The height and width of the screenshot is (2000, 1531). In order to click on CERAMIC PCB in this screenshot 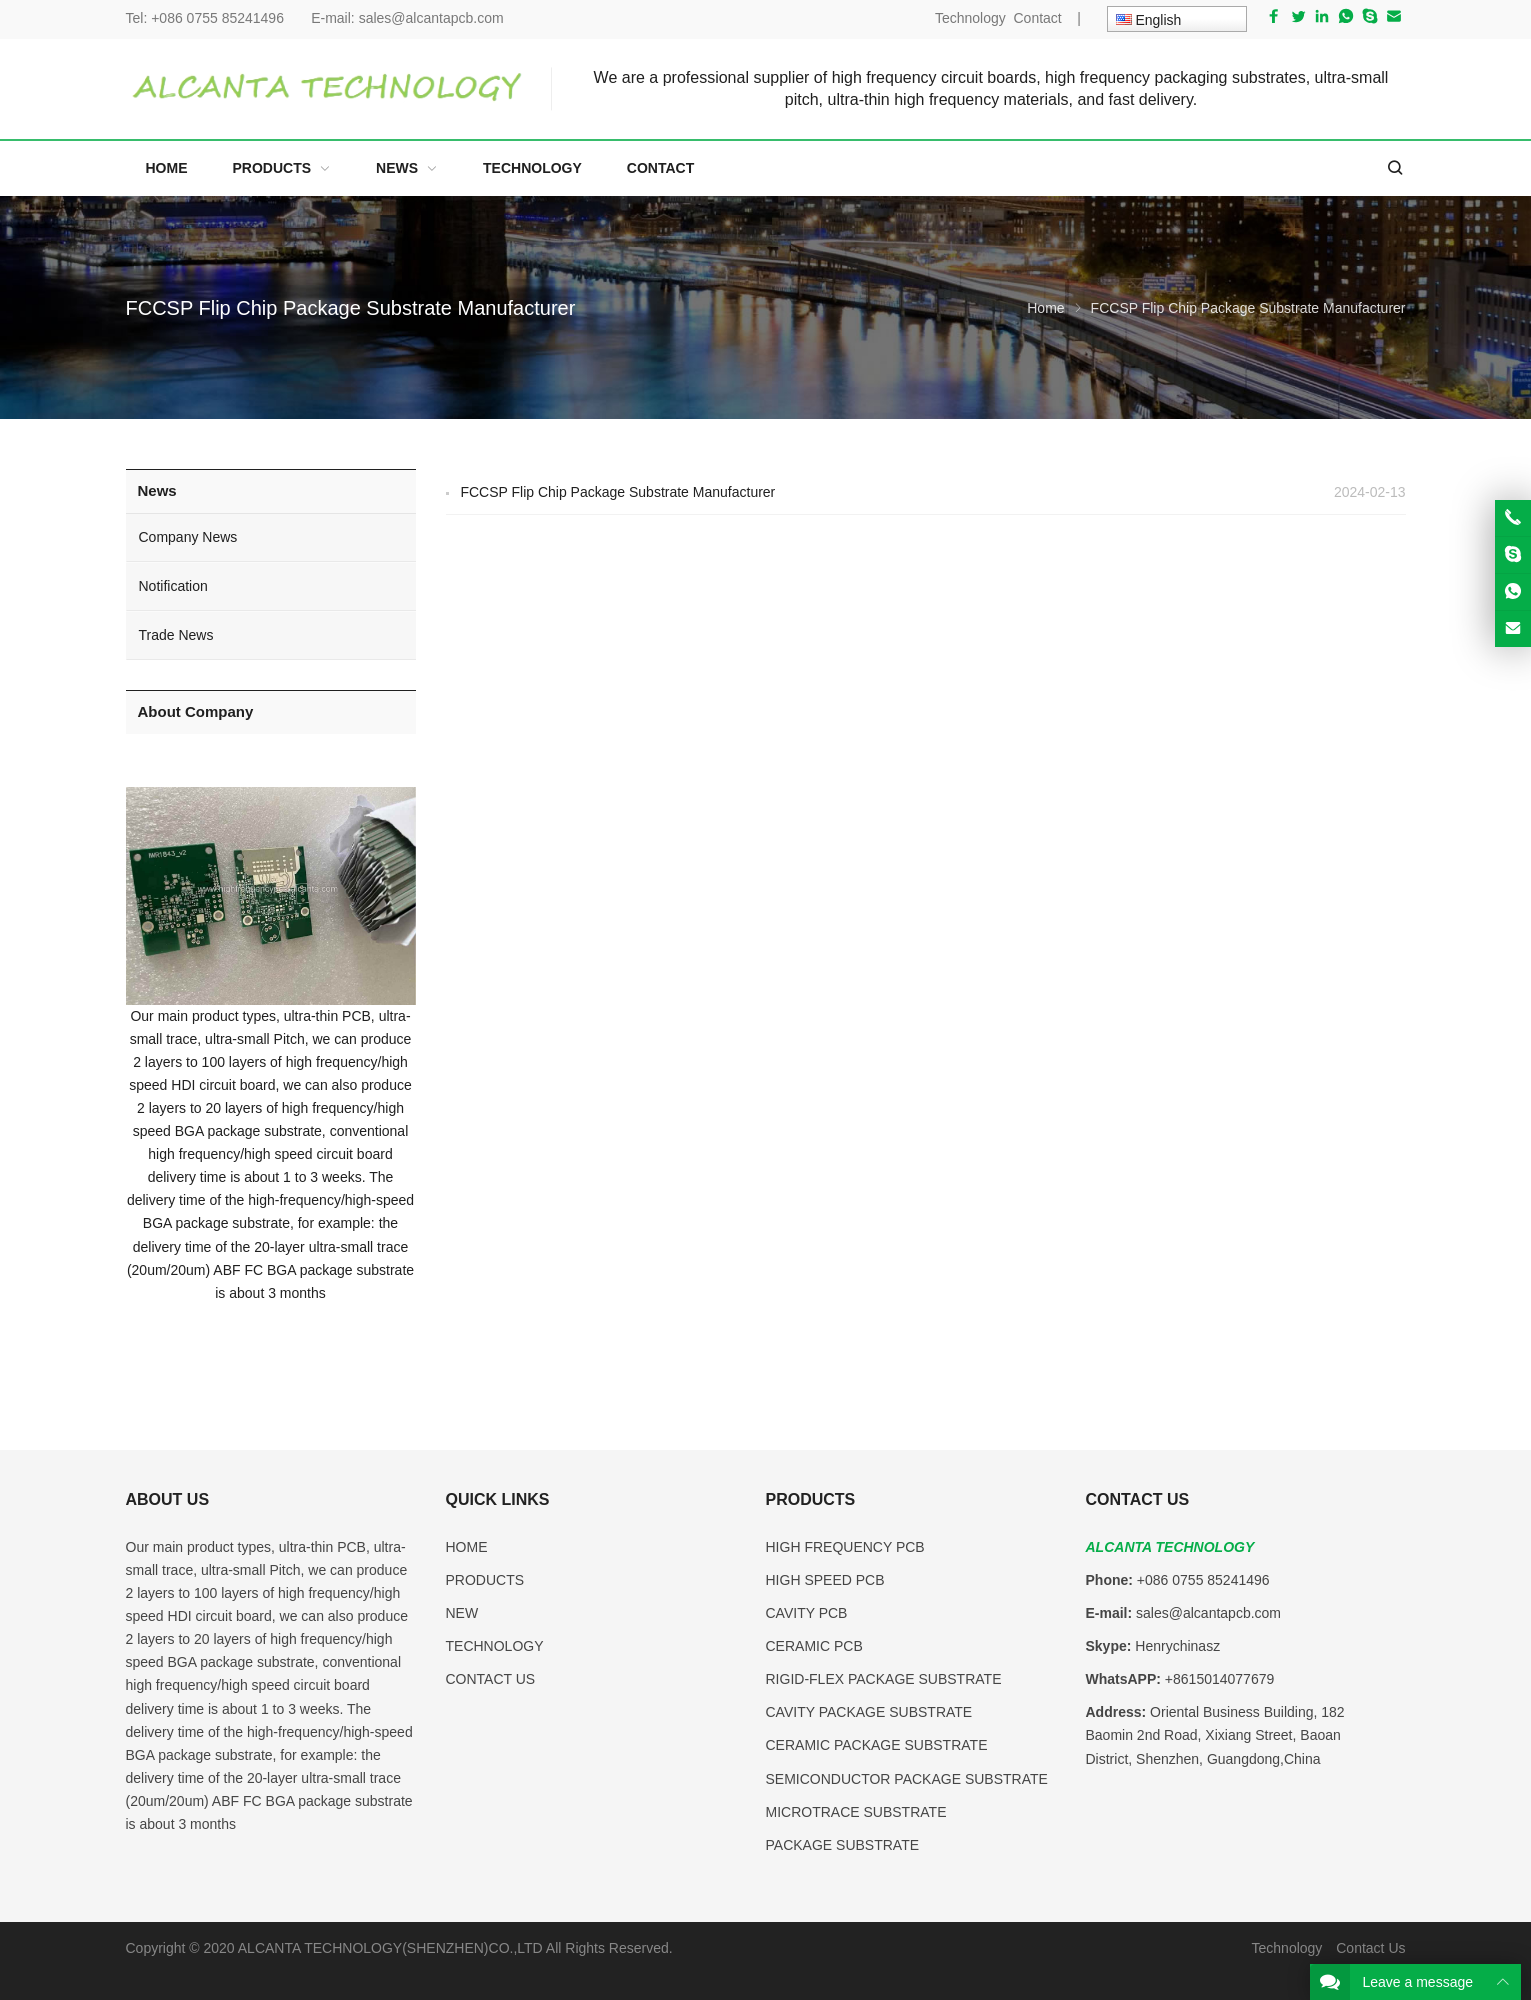, I will do `click(814, 1646)`.